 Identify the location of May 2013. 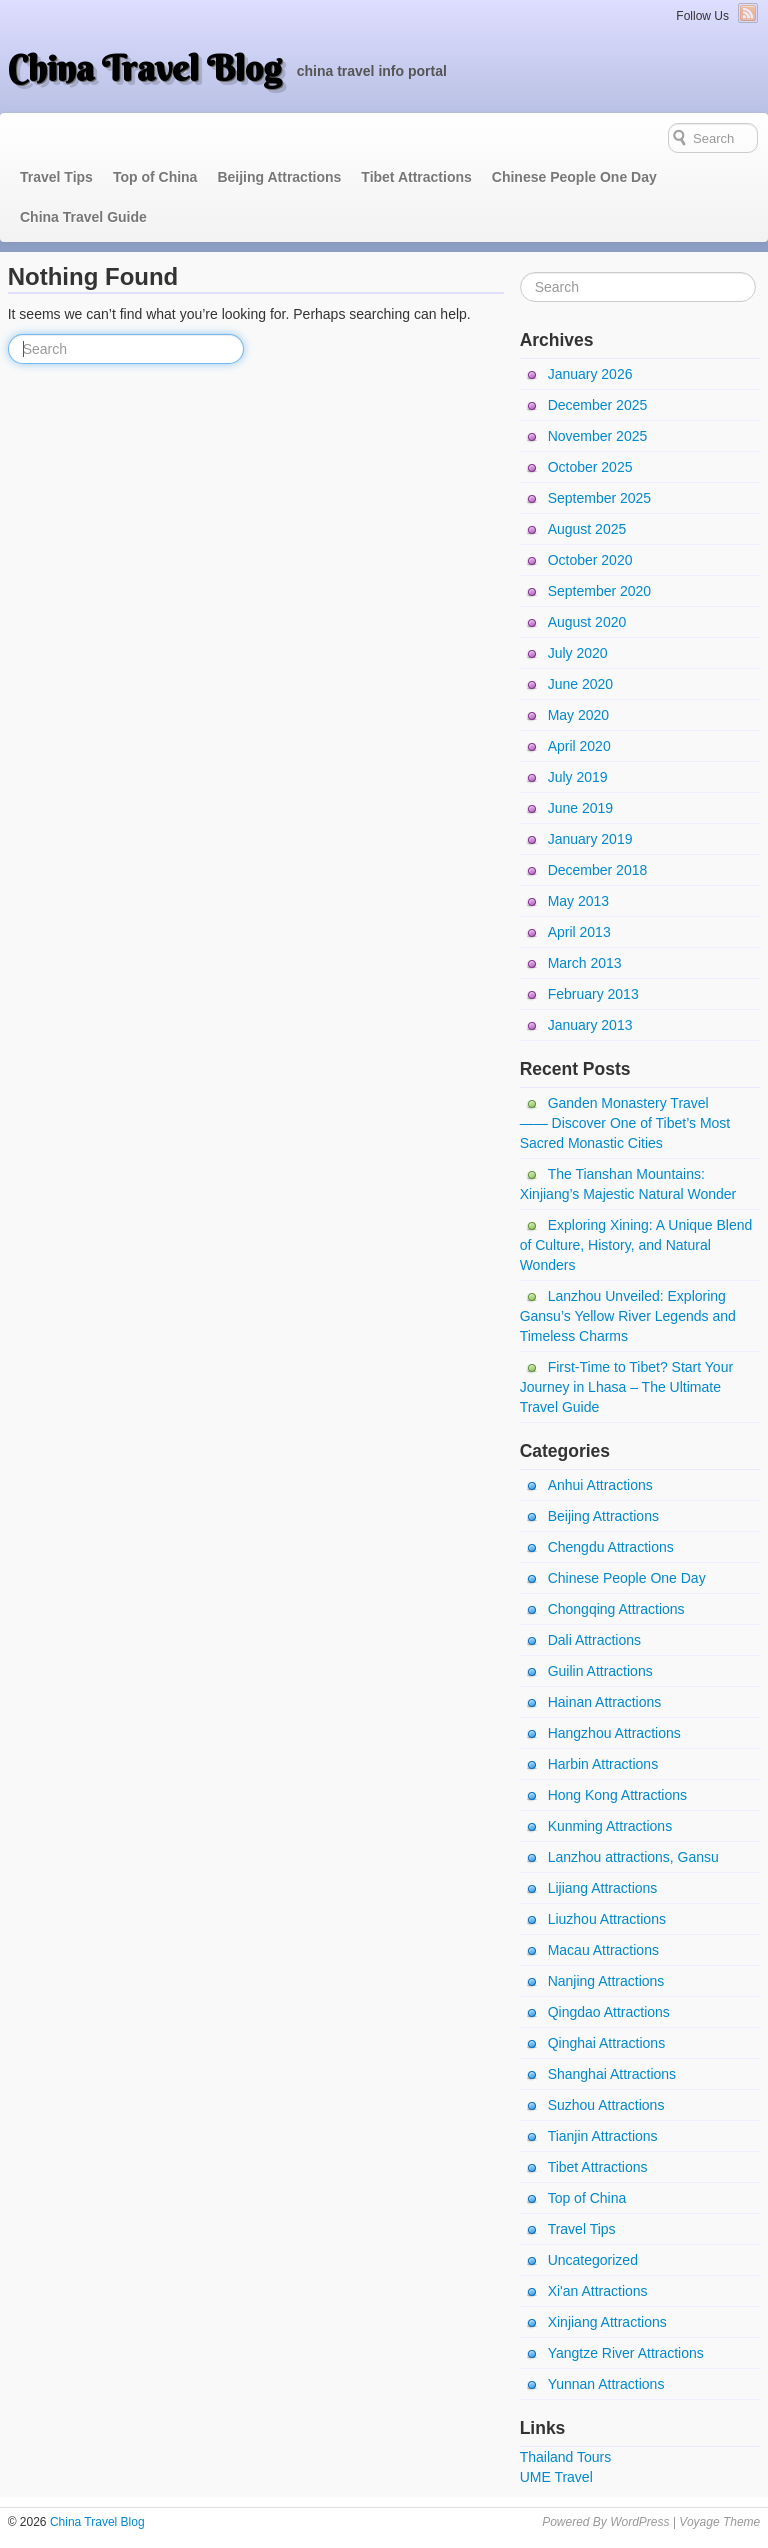
(578, 901).